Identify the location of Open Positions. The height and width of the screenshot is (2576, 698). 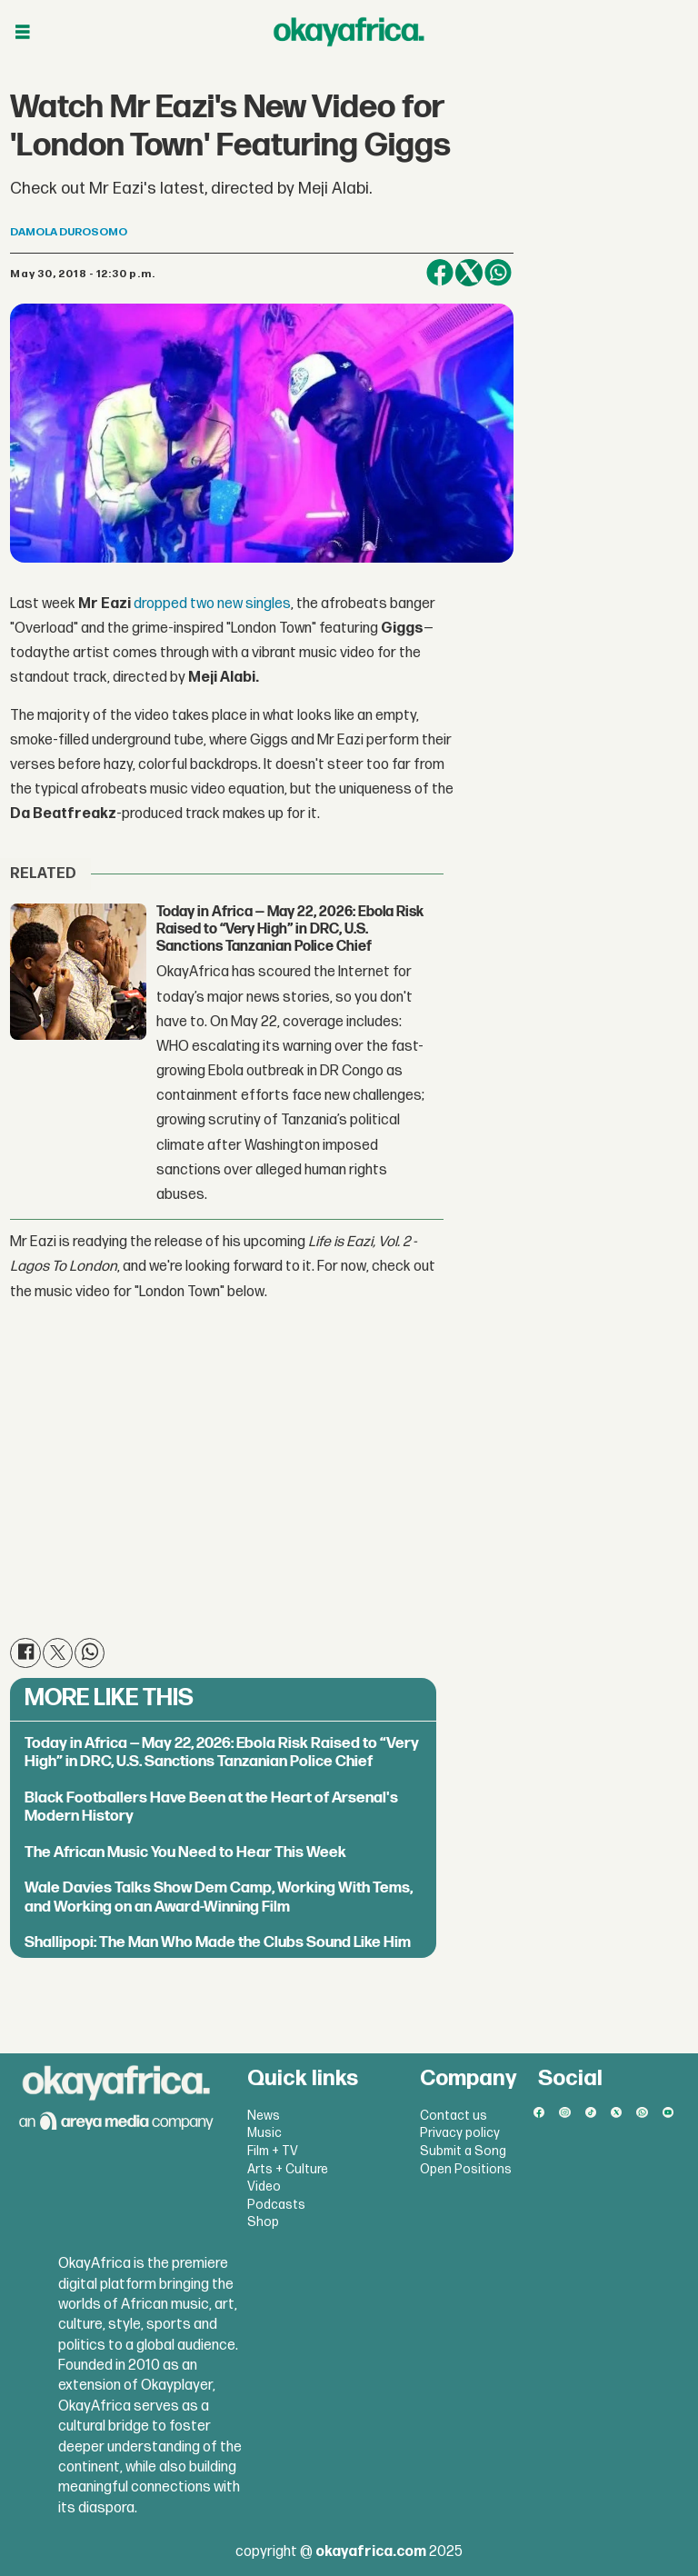
(466, 2169).